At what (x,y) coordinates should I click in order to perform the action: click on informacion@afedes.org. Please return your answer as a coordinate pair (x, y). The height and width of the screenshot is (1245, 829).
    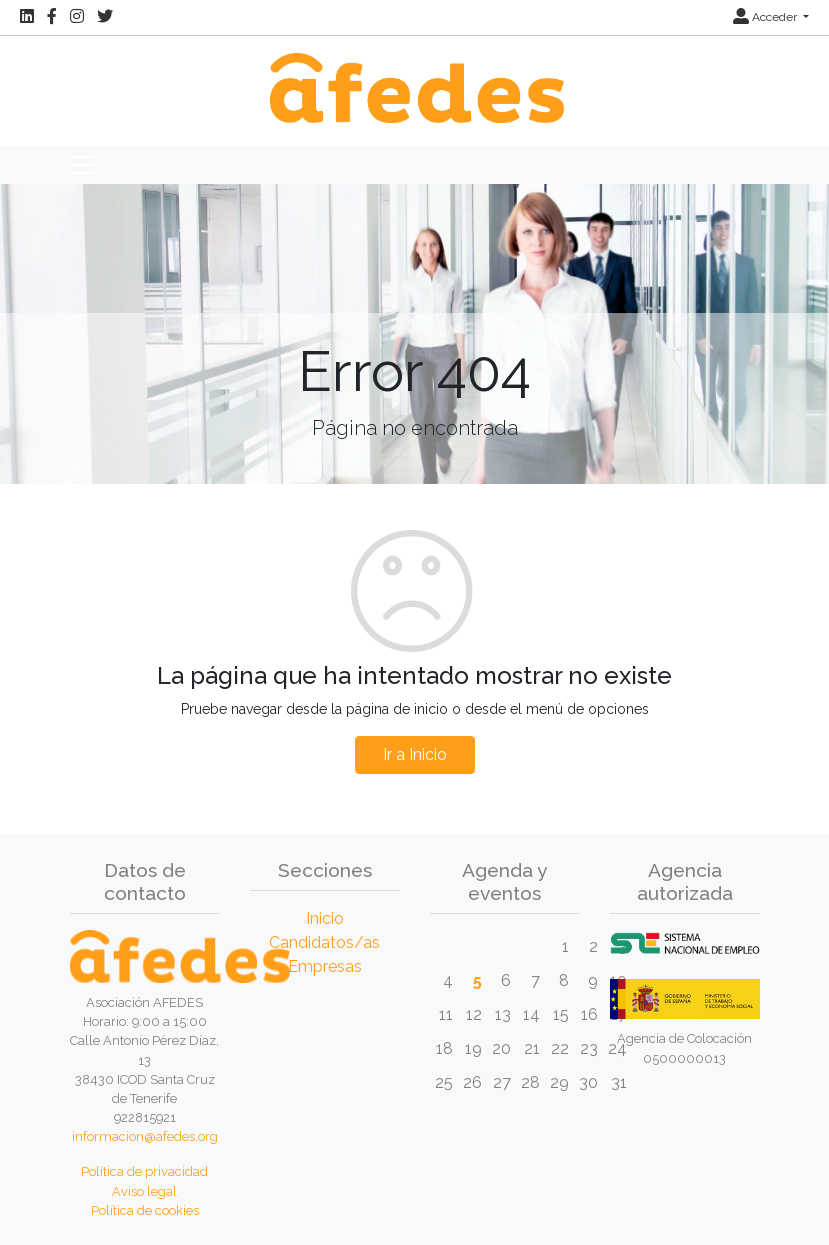
    Looking at the image, I should click on (145, 1136).